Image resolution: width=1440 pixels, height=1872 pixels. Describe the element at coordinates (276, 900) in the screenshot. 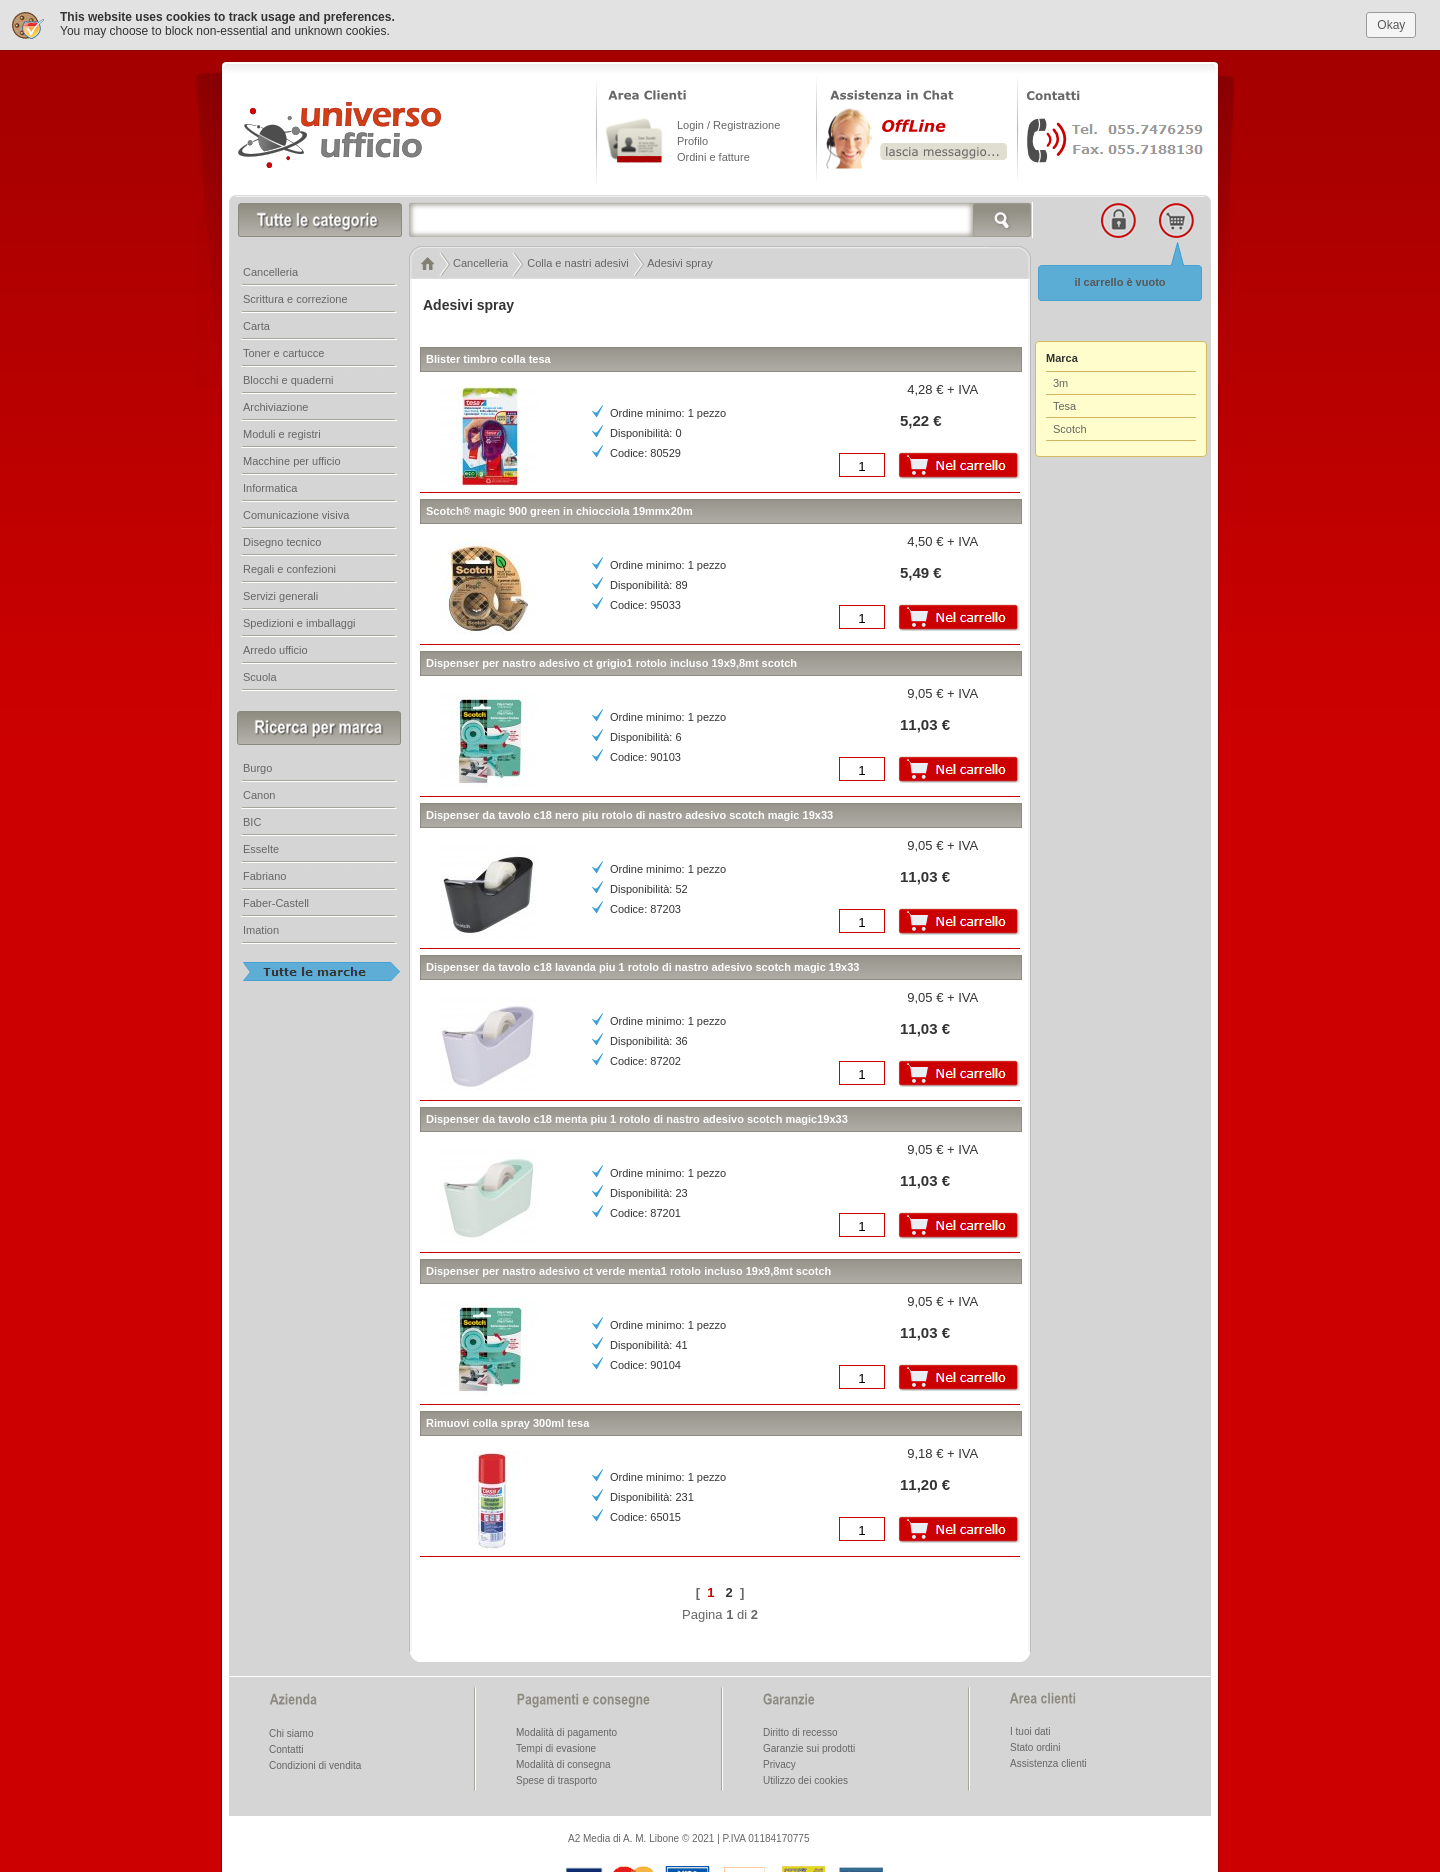

I see `Faber-Castell` at that location.